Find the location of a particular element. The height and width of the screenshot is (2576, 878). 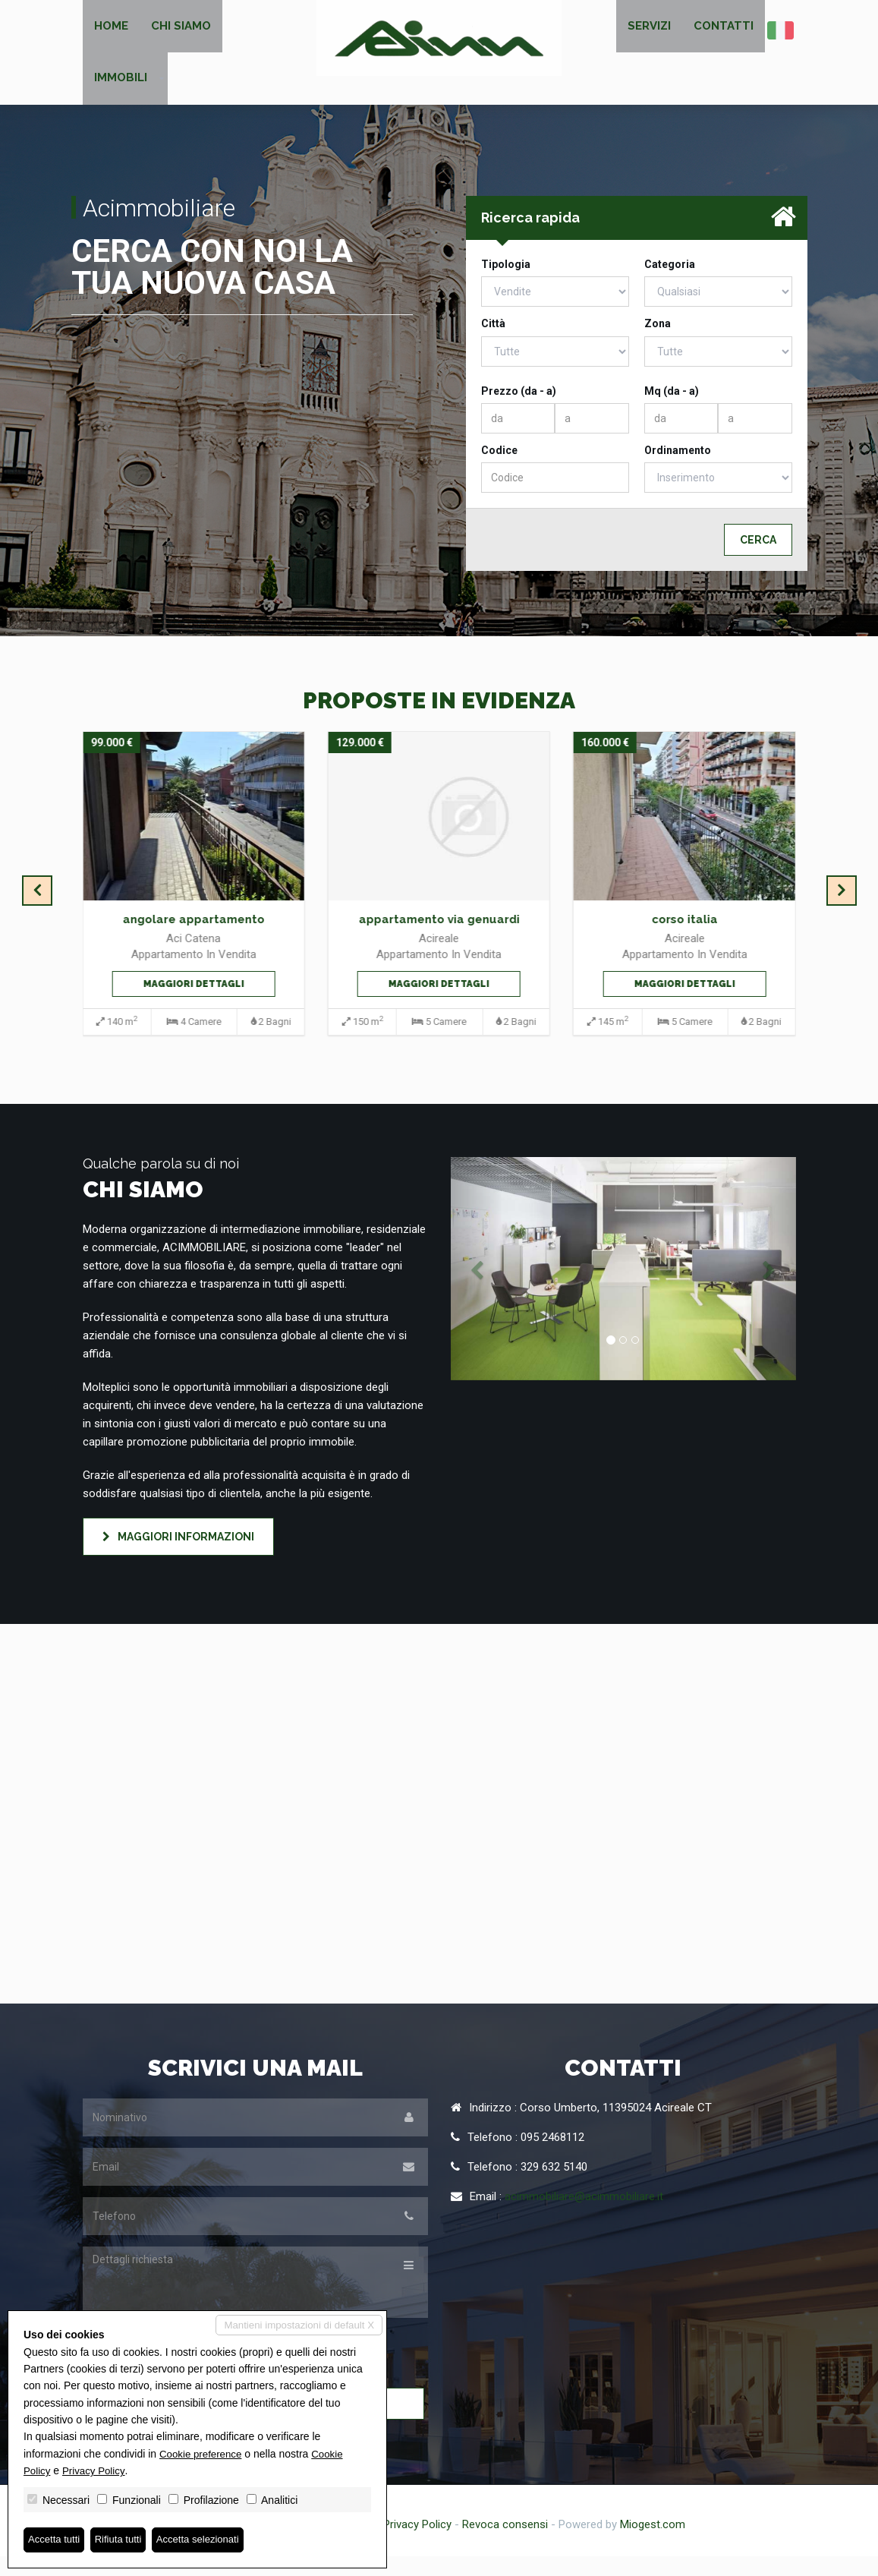

Mantieni impostazioni di default X is located at coordinates (295, 2325).